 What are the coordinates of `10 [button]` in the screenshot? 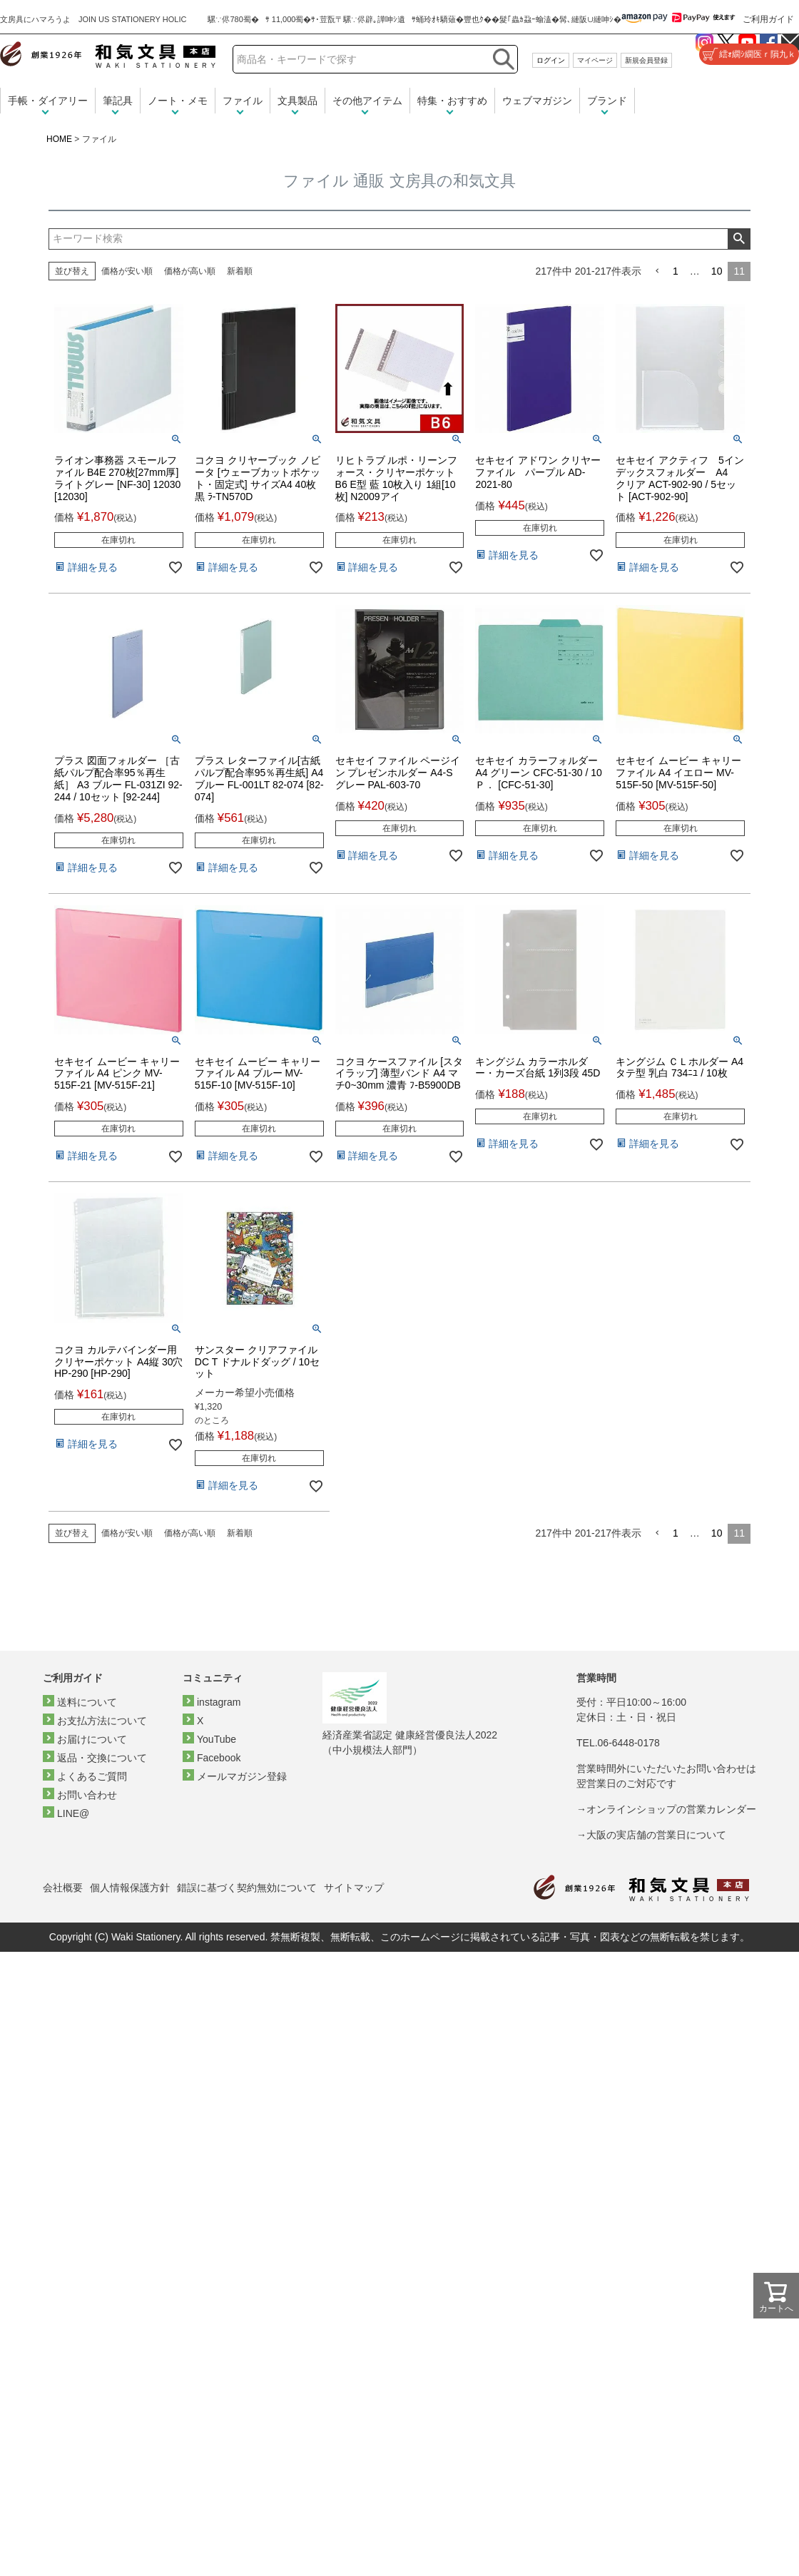 It's located at (717, 271).